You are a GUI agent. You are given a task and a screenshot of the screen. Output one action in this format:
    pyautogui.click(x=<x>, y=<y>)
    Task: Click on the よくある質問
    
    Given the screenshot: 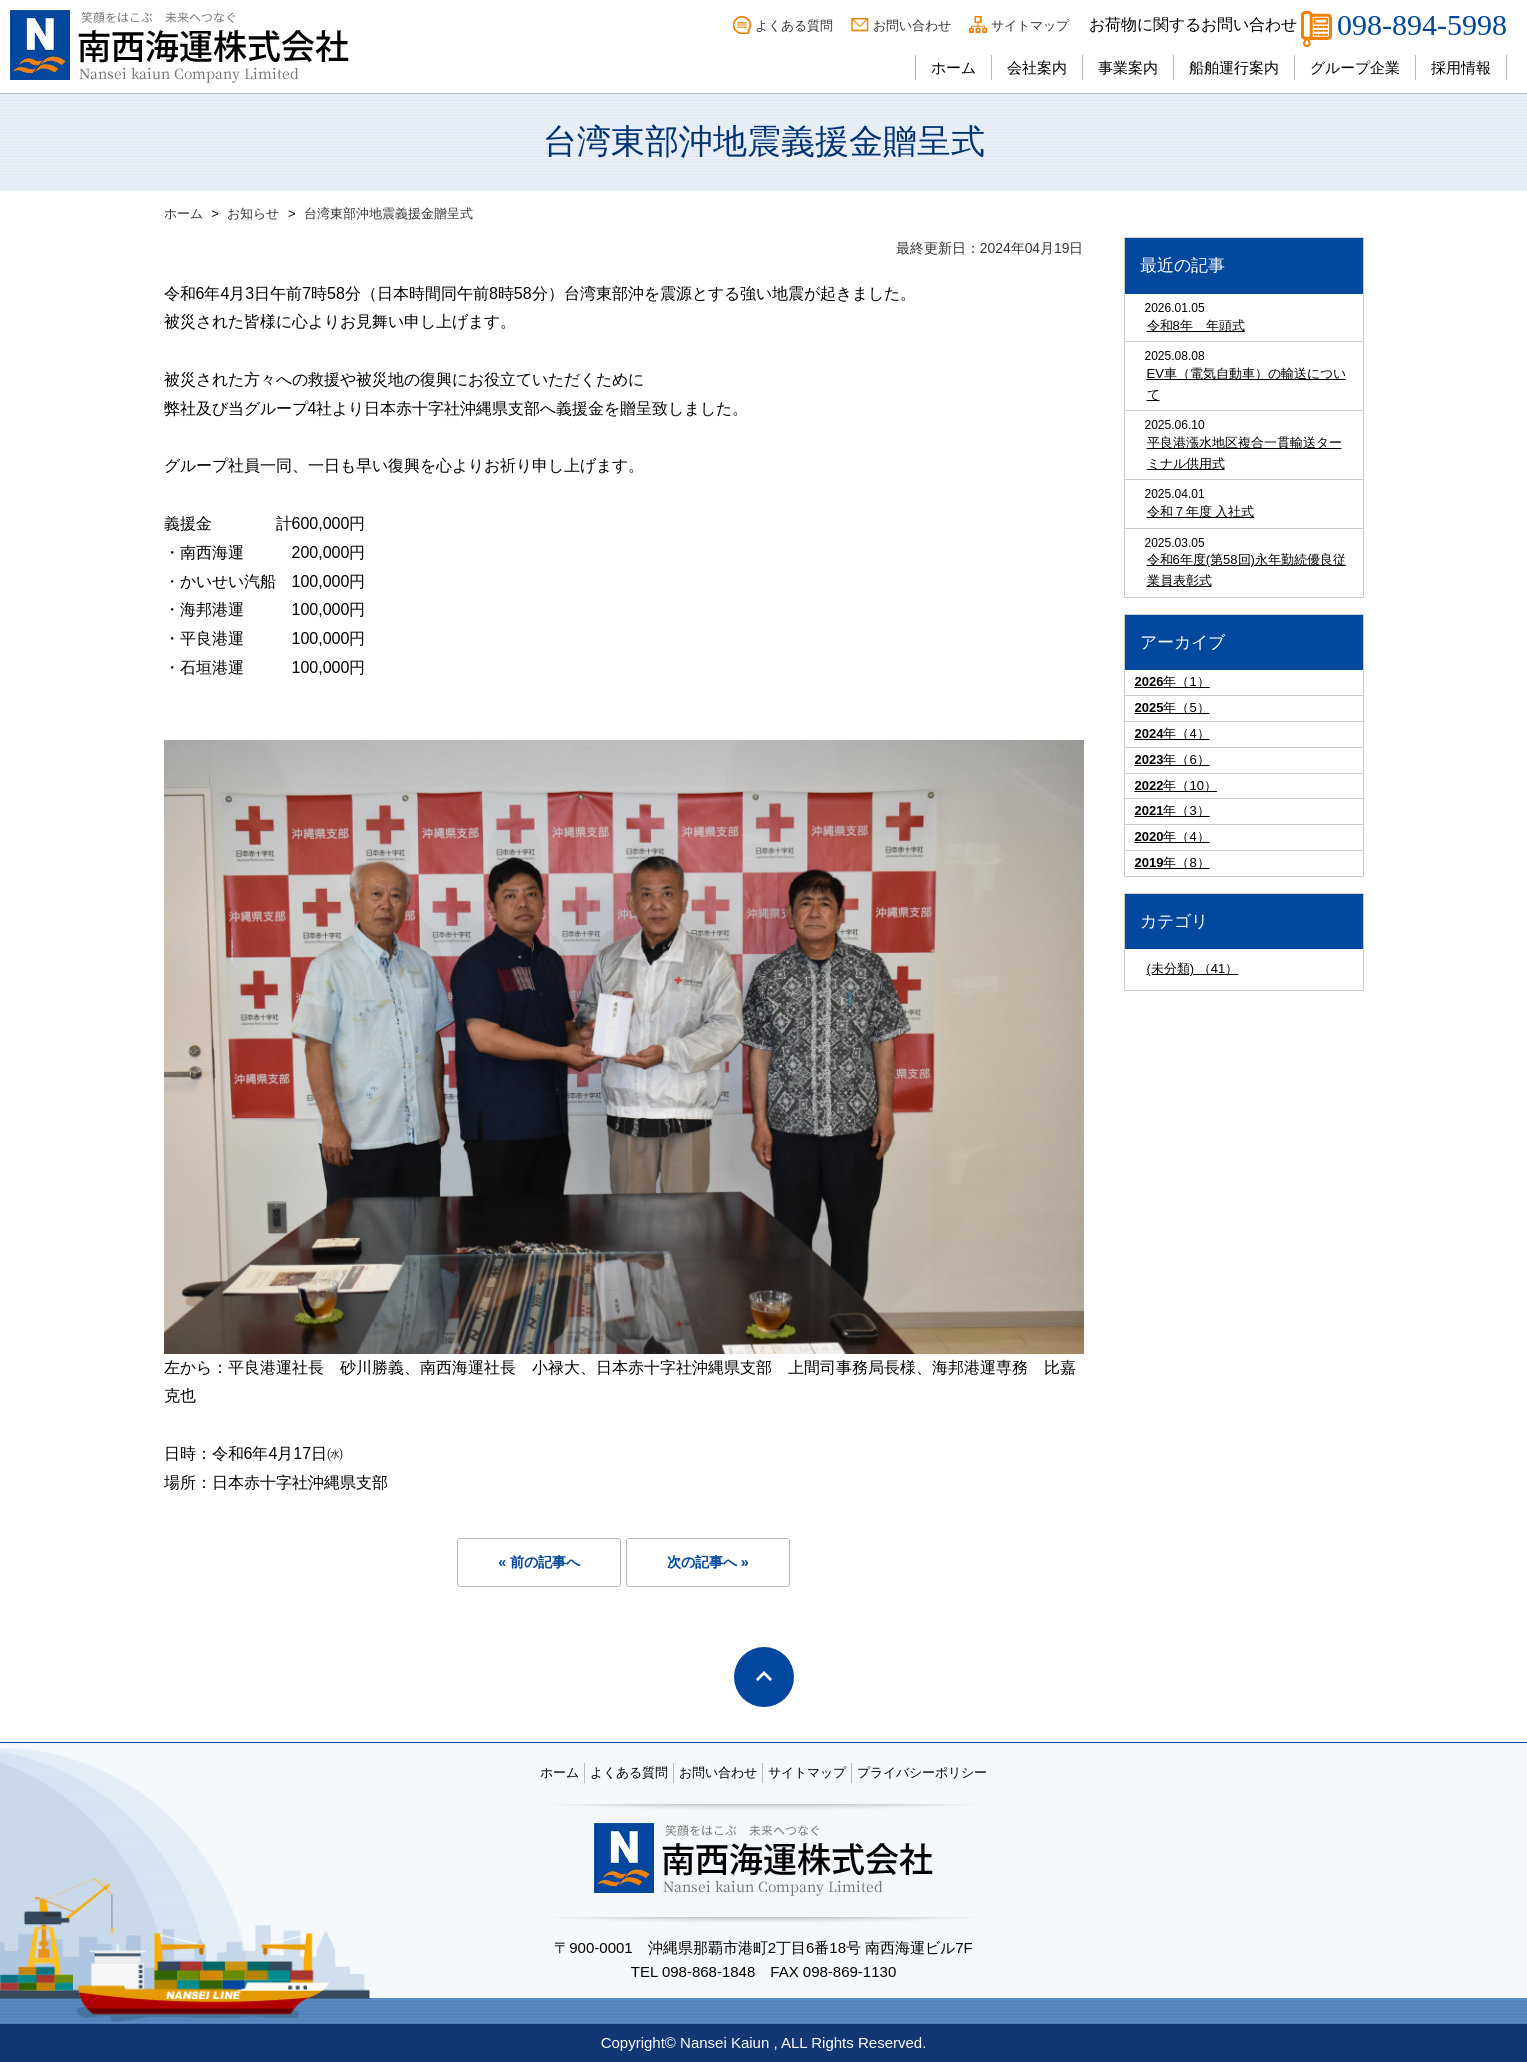 What is the action you would take?
    pyautogui.click(x=794, y=25)
    